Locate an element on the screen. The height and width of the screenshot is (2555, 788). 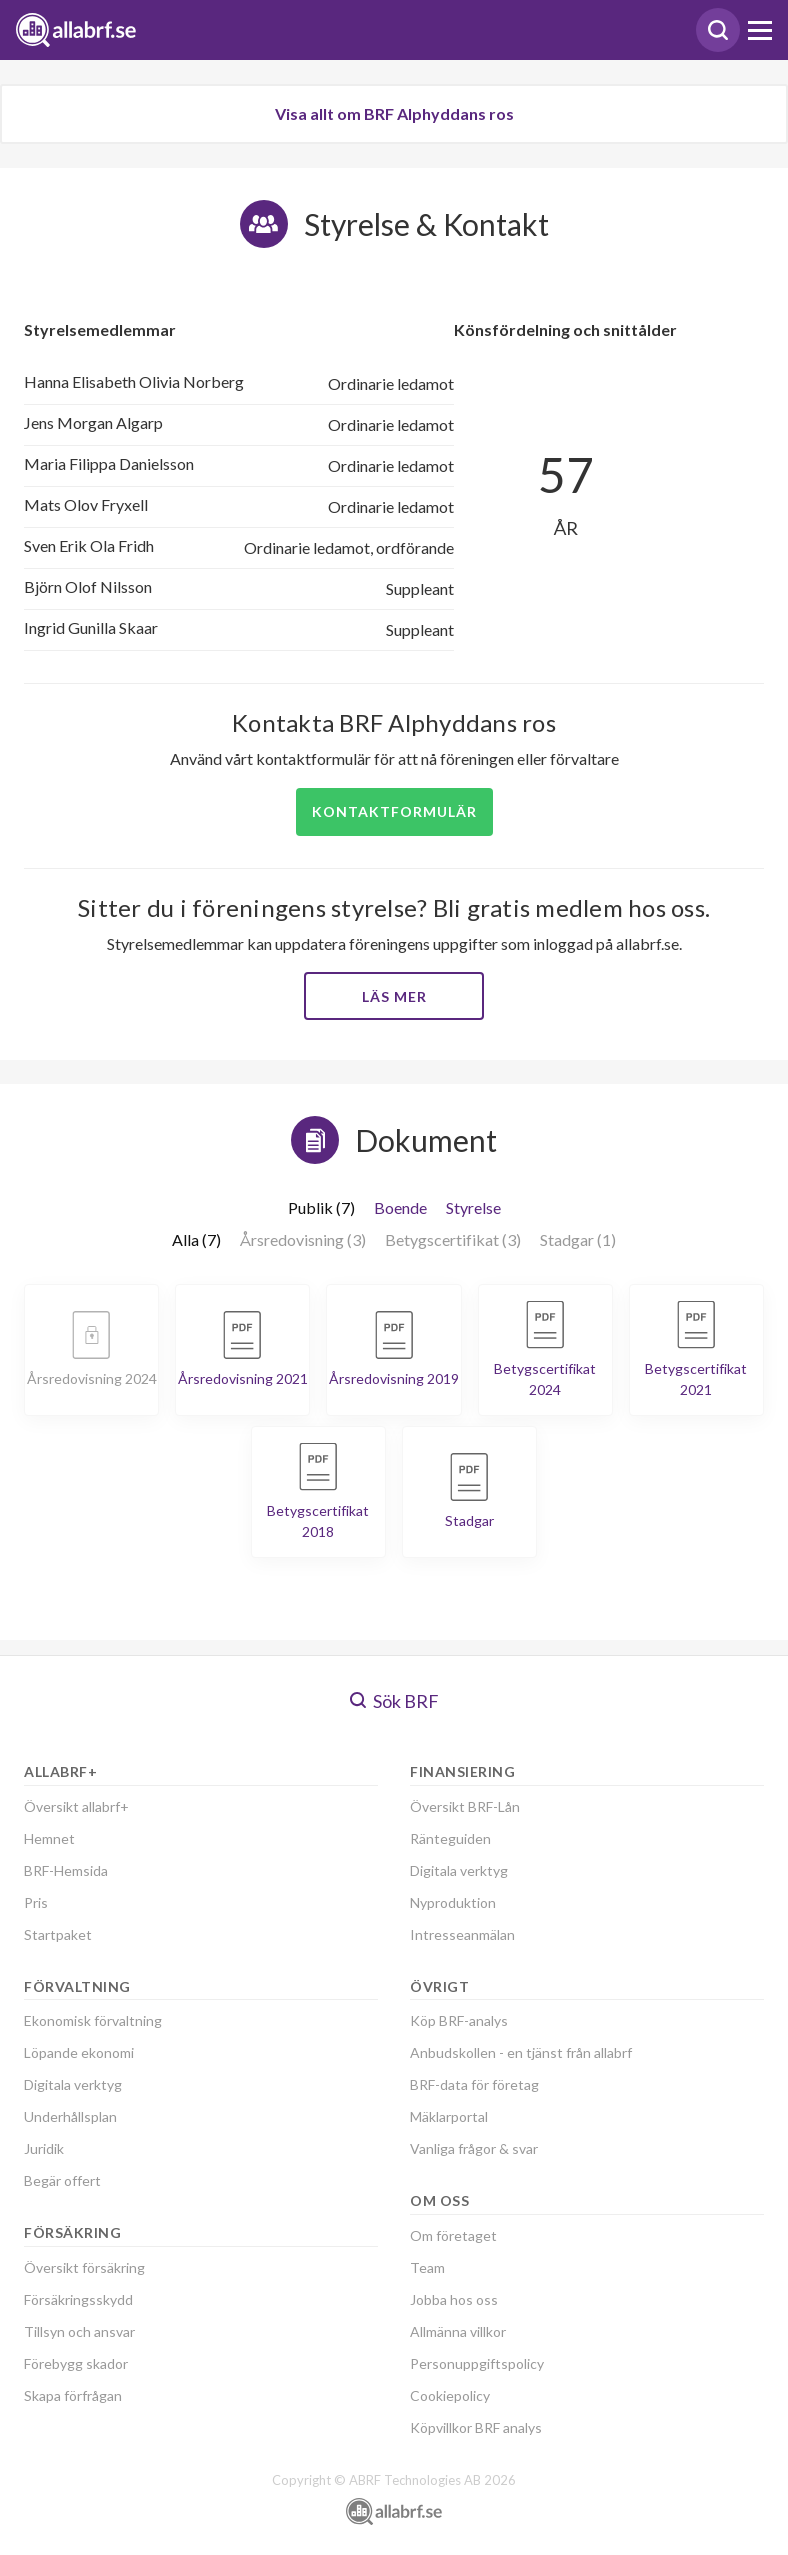
Pris is located at coordinates (36, 1902).